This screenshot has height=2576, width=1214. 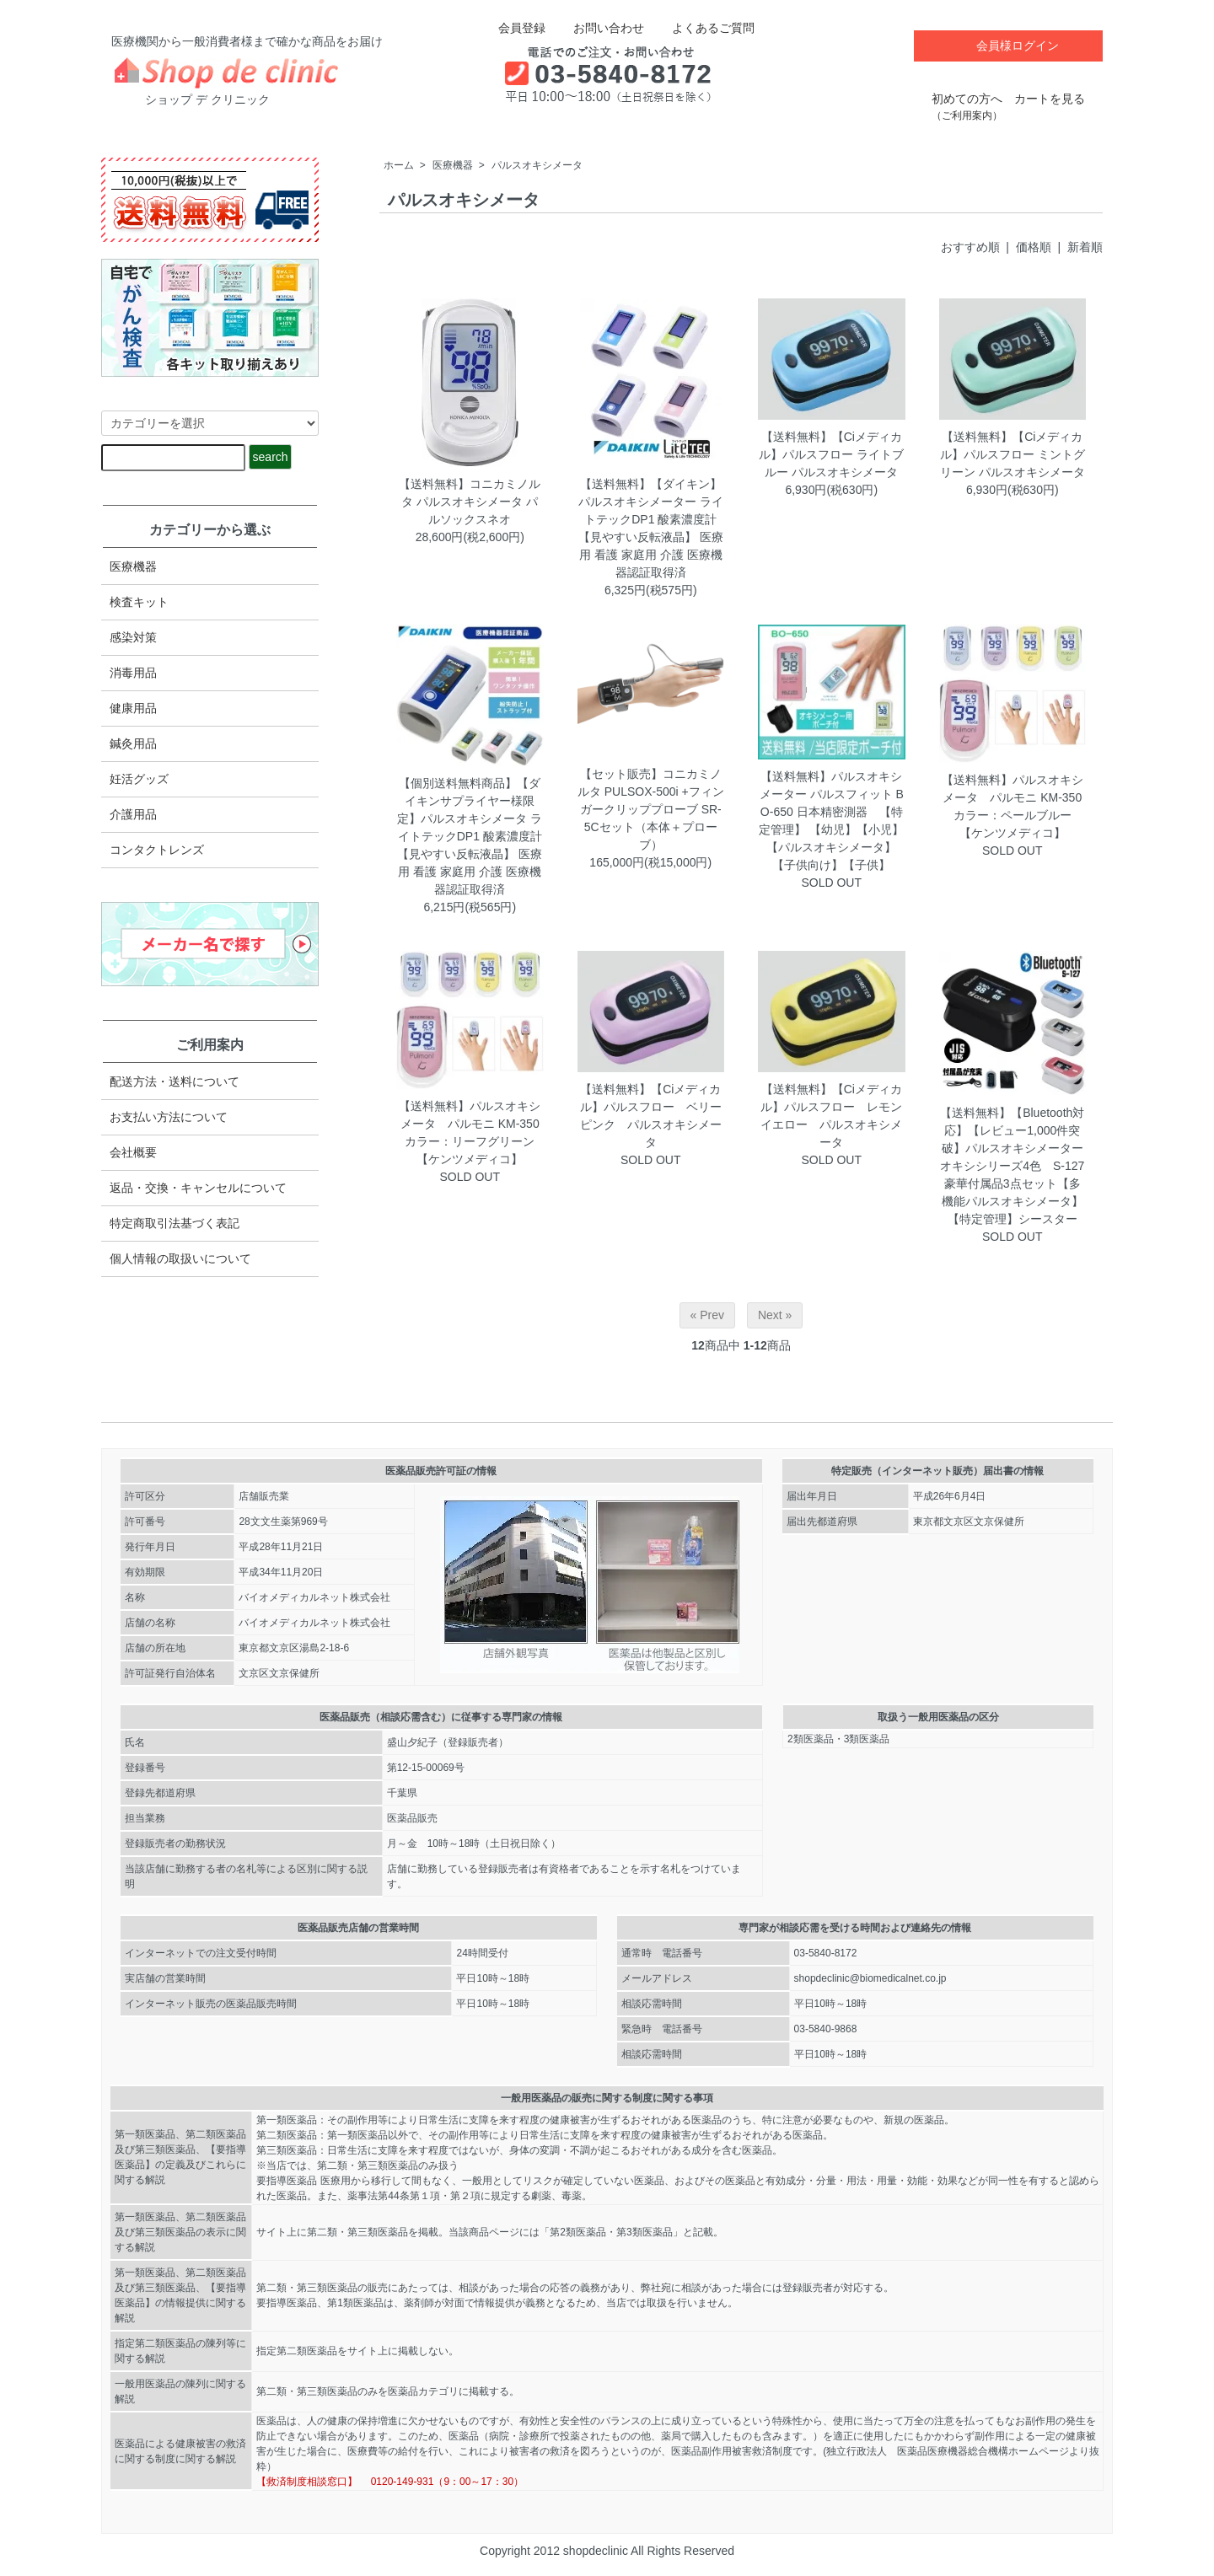 I want to click on 感染対策, so click(x=133, y=637).